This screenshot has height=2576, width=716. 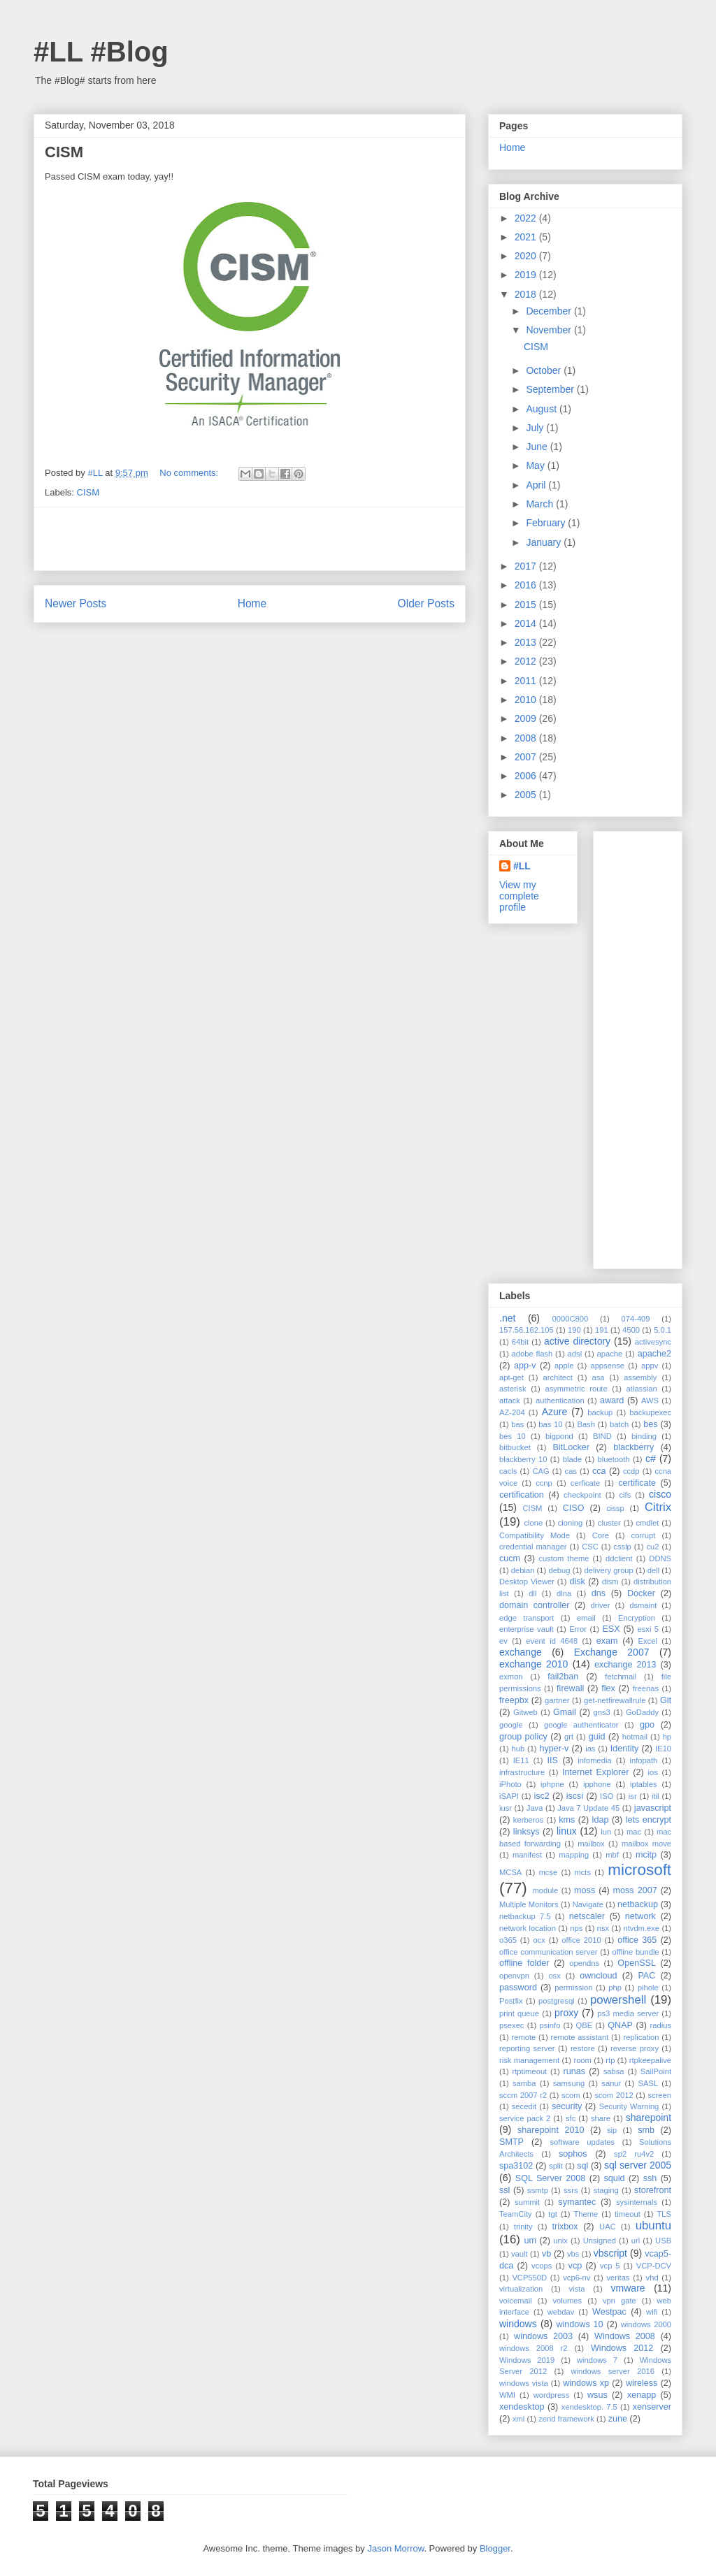 I want to click on apache2, so click(x=654, y=1354).